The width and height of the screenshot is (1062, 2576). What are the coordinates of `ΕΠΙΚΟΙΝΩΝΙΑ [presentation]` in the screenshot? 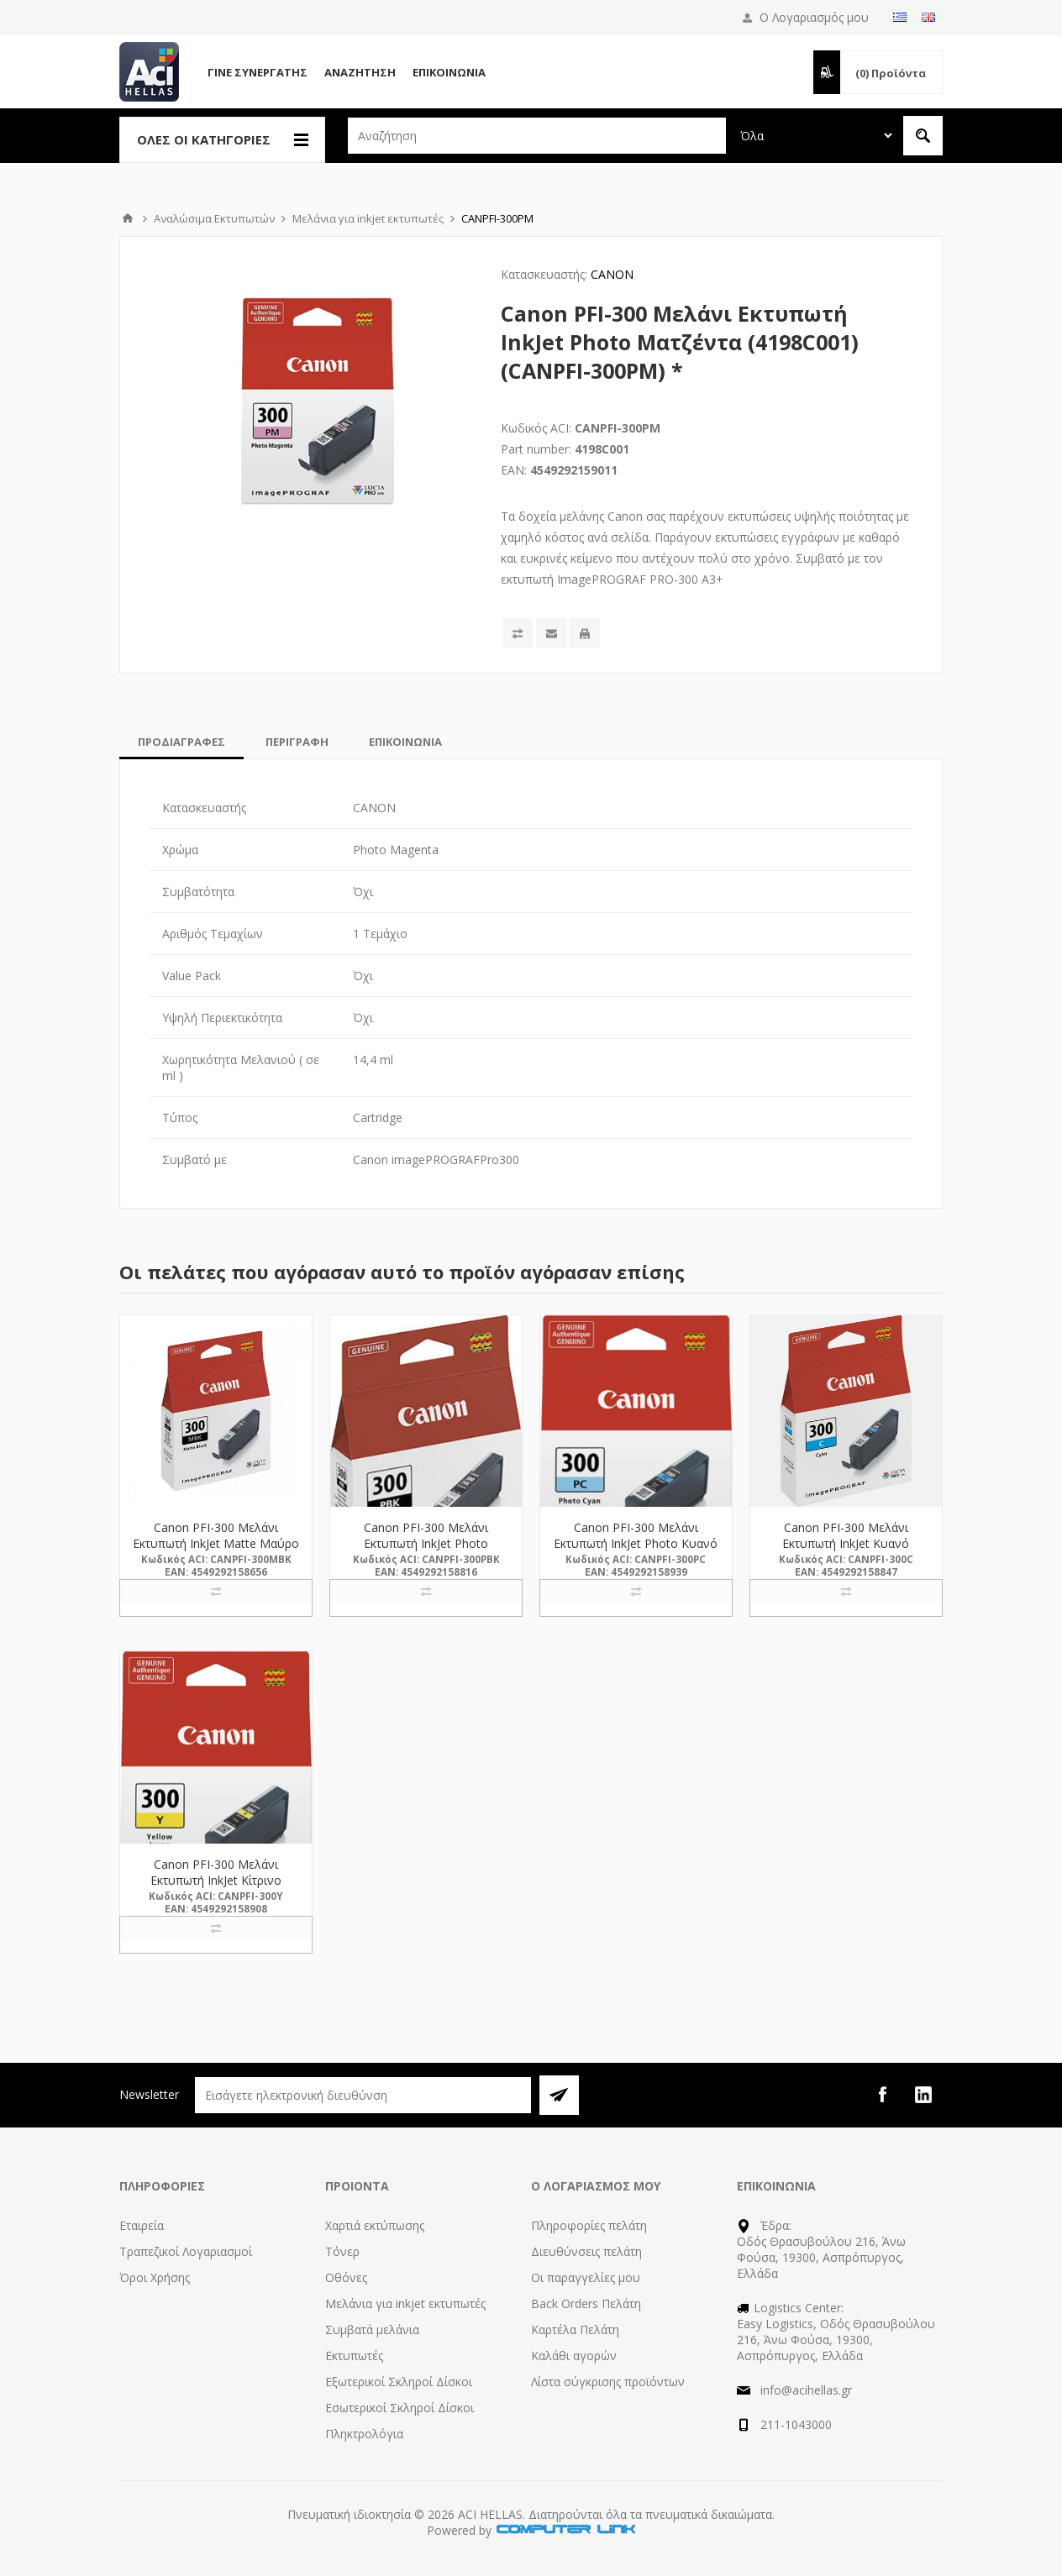 It's located at (405, 741).